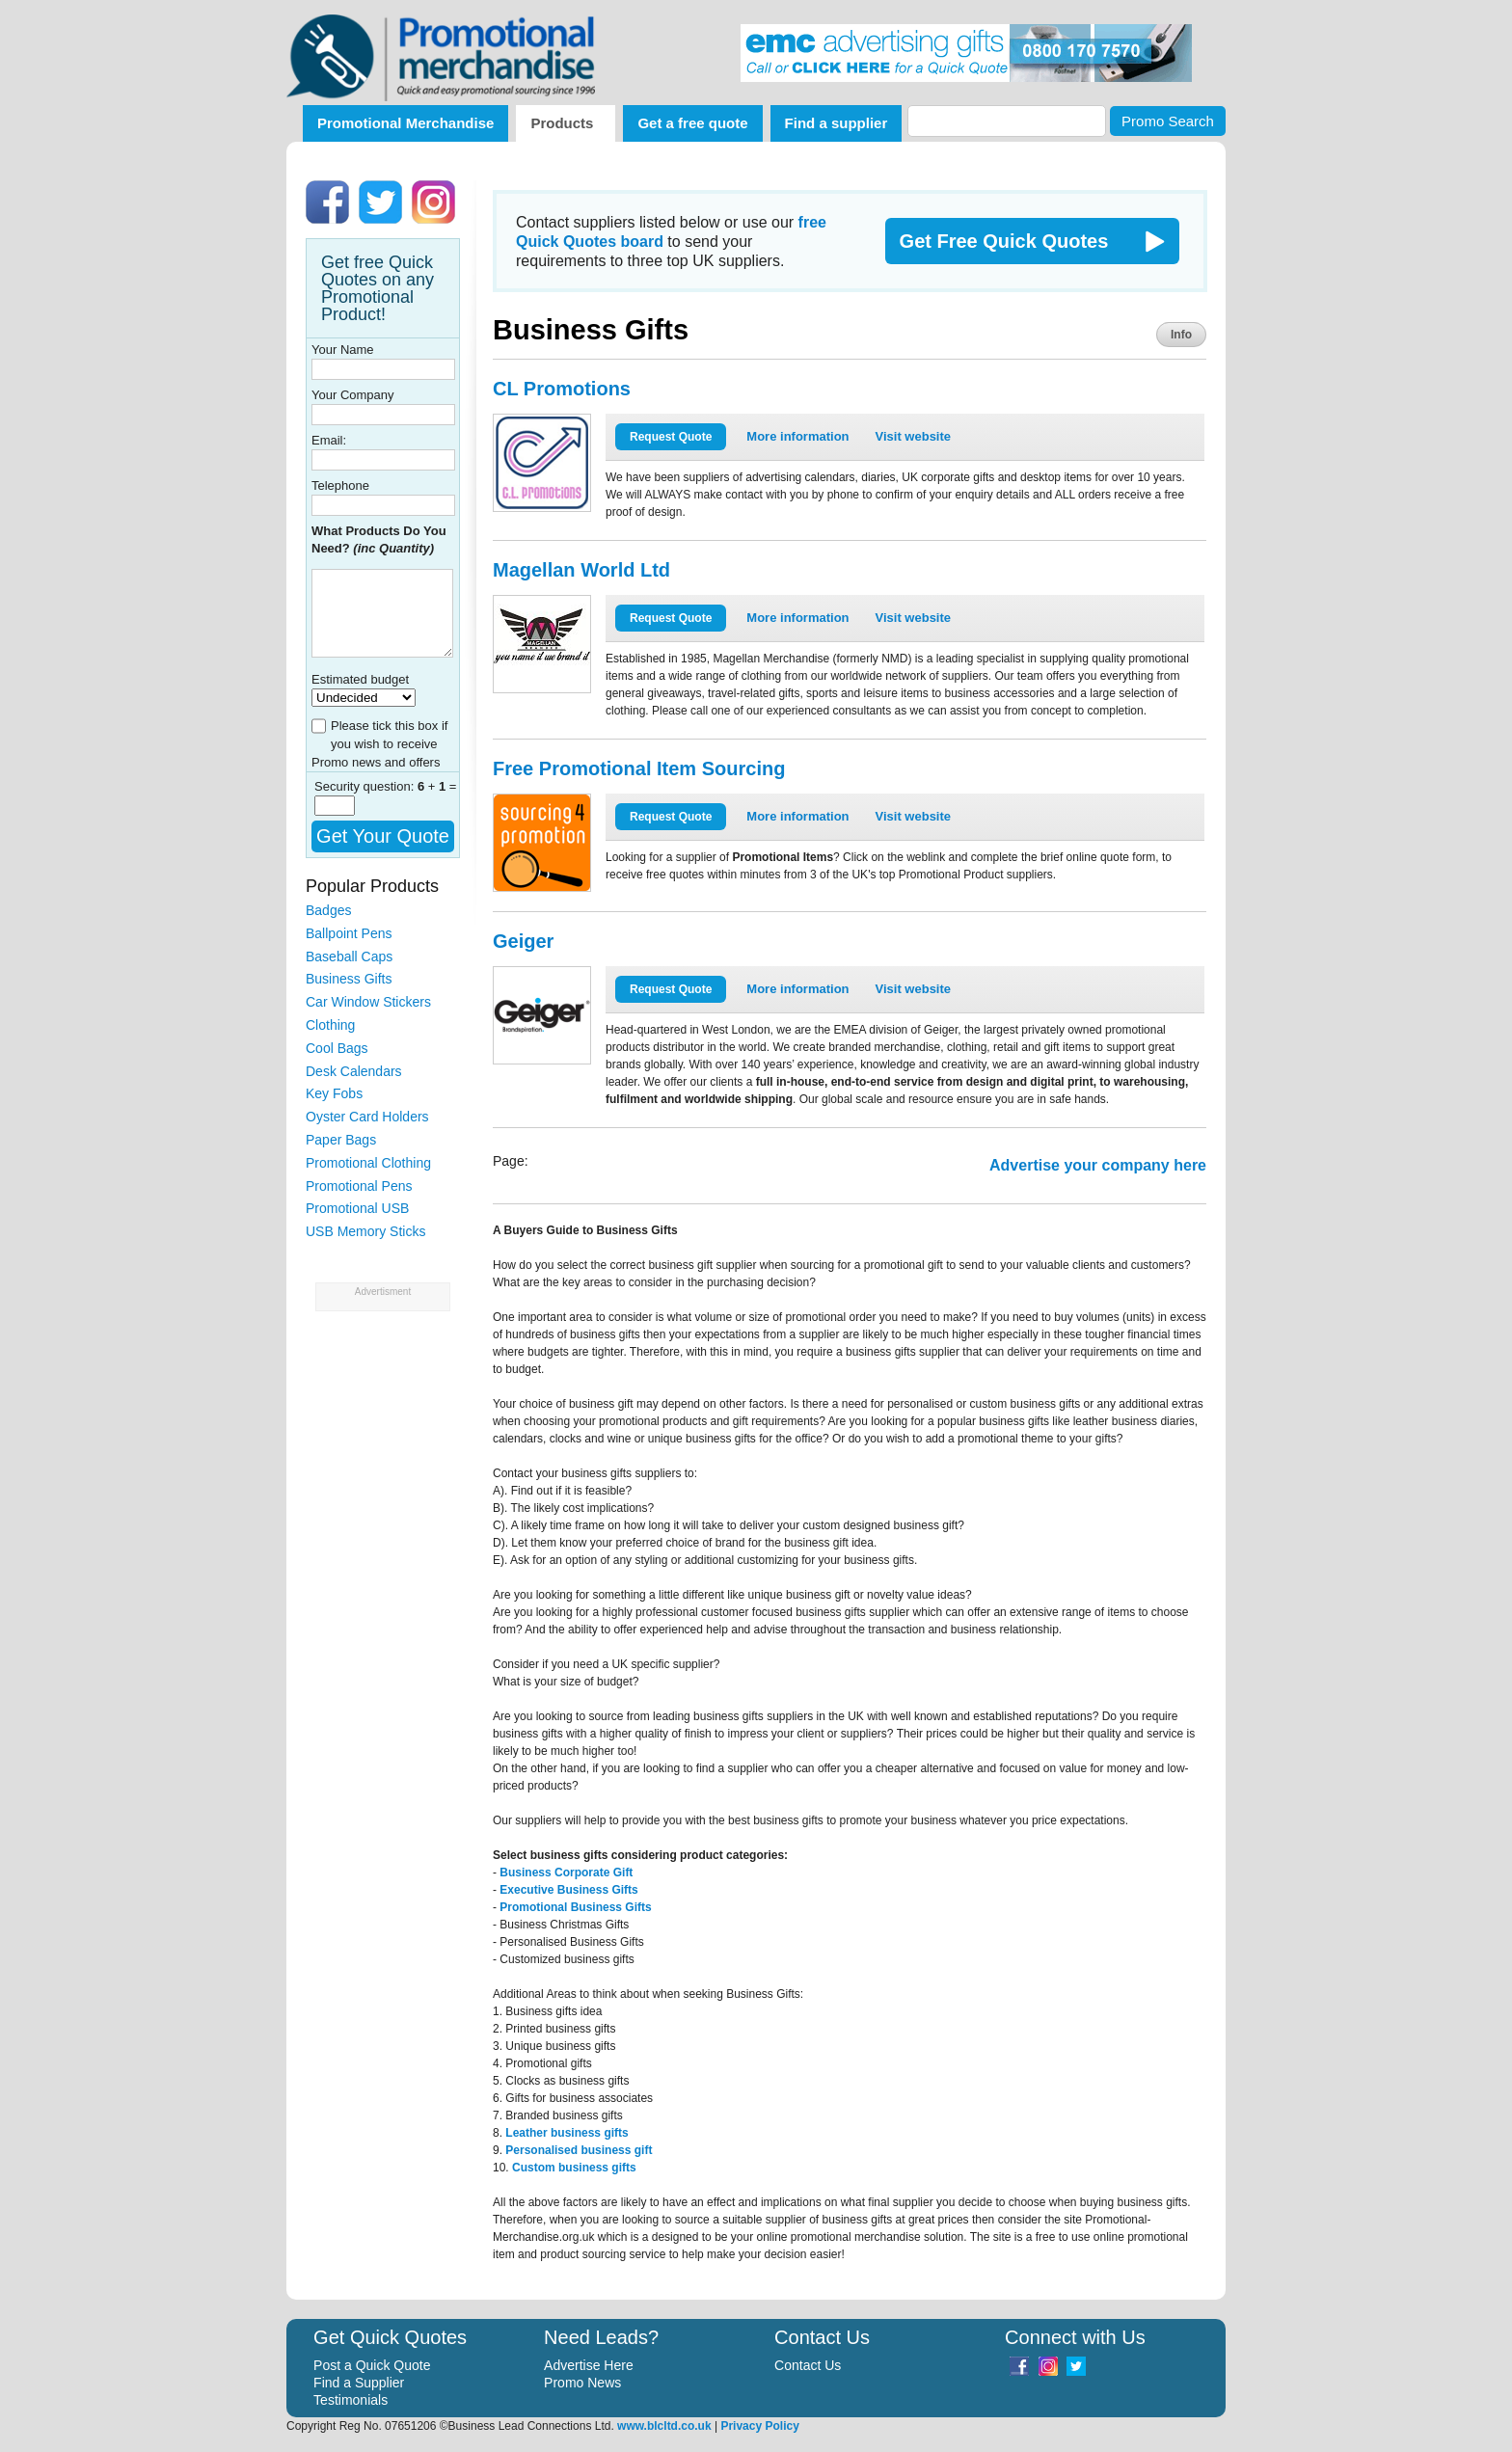 The width and height of the screenshot is (1512, 2452). What do you see at coordinates (692, 123) in the screenshot?
I see `Get a free quote` at bounding box center [692, 123].